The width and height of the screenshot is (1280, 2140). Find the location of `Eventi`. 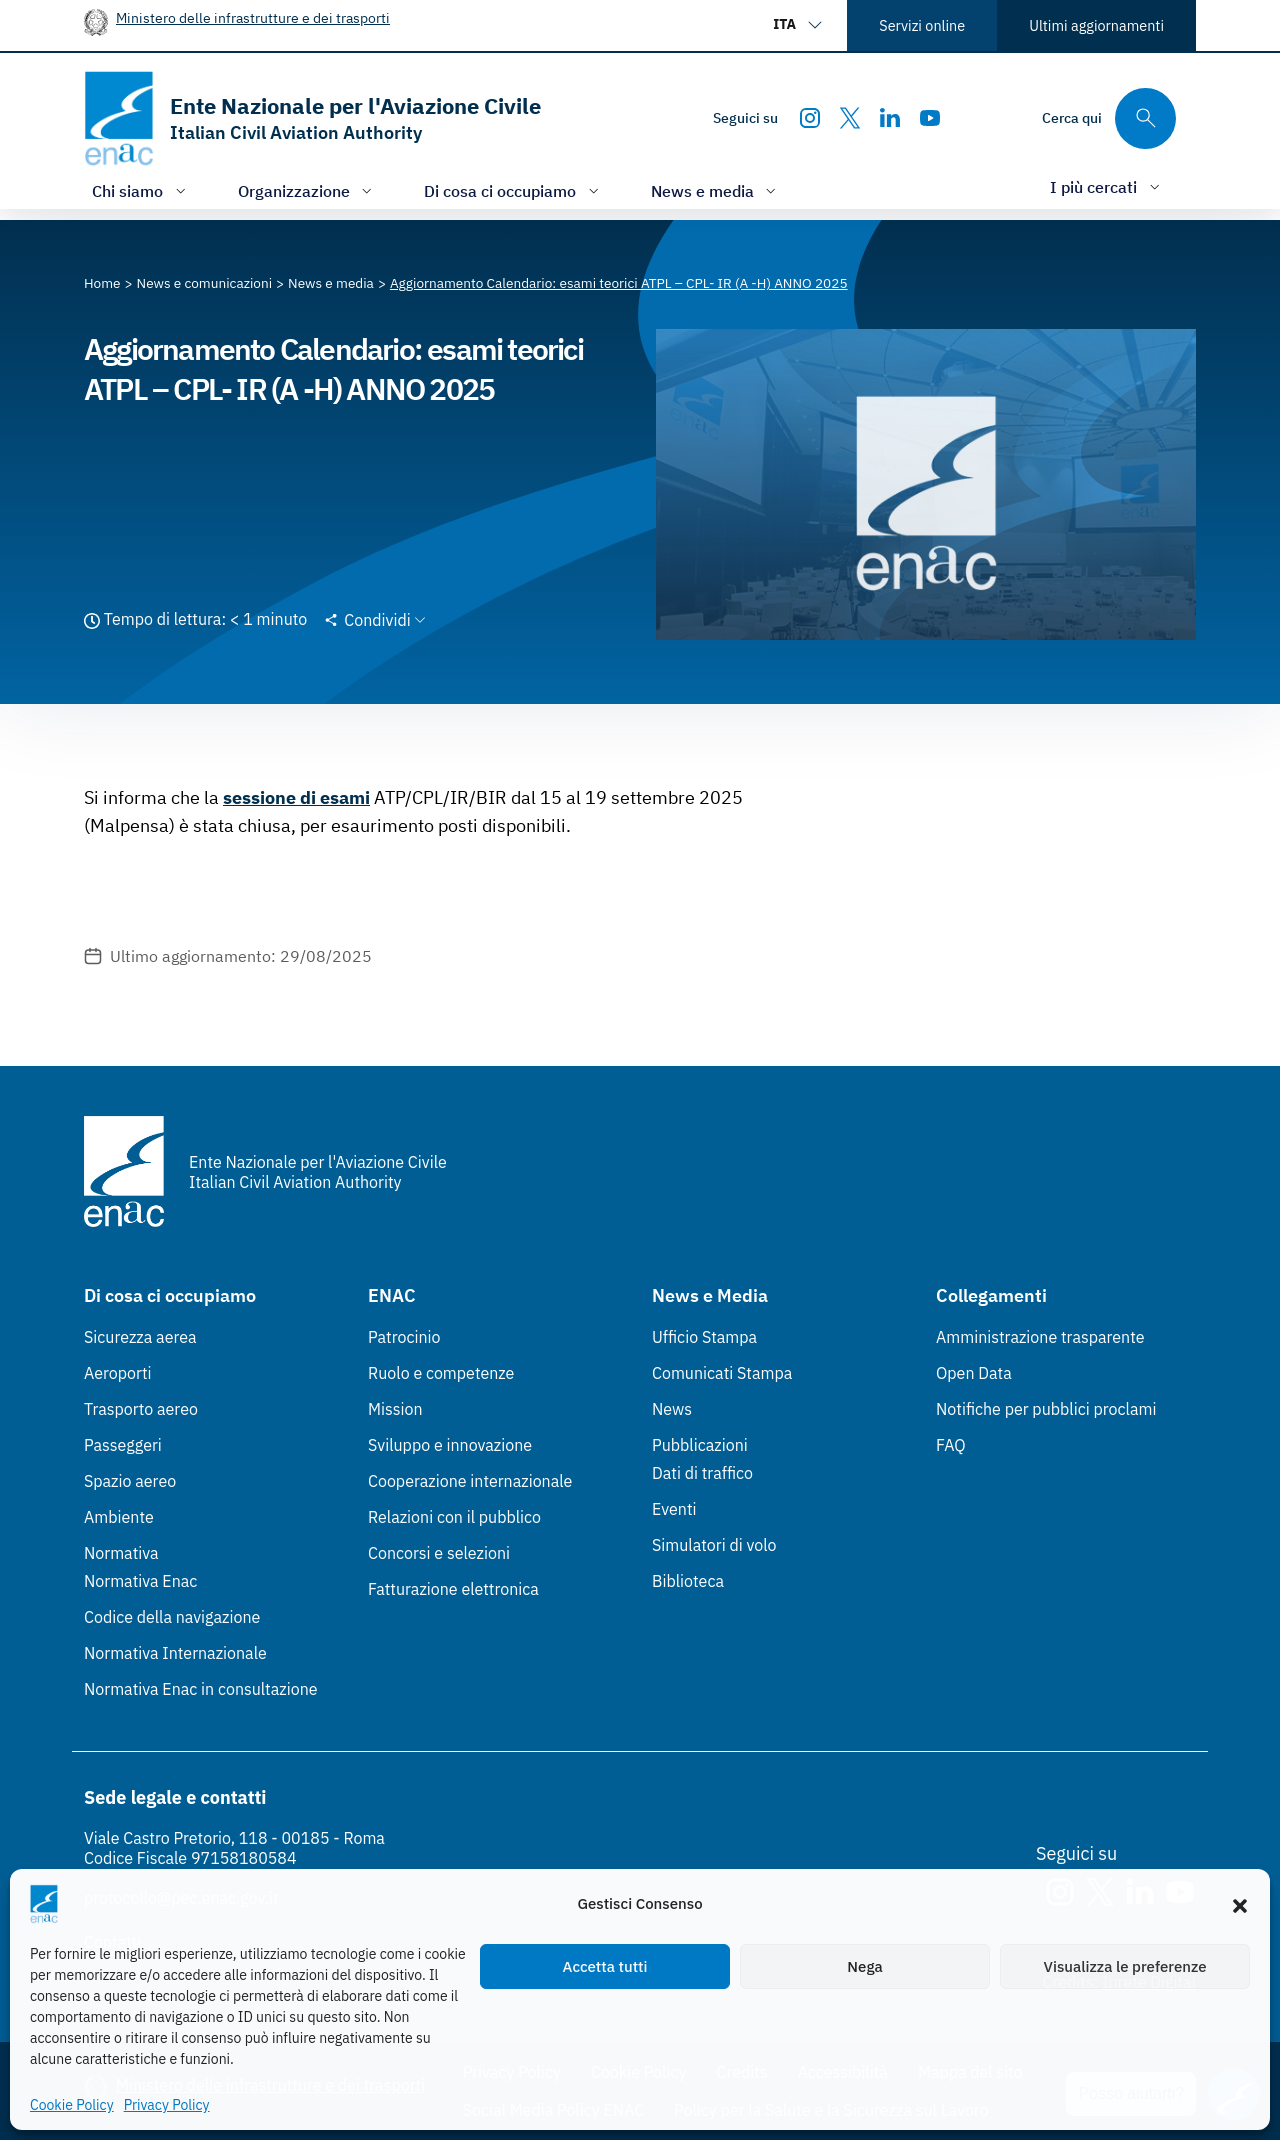

Eventi is located at coordinates (674, 1509).